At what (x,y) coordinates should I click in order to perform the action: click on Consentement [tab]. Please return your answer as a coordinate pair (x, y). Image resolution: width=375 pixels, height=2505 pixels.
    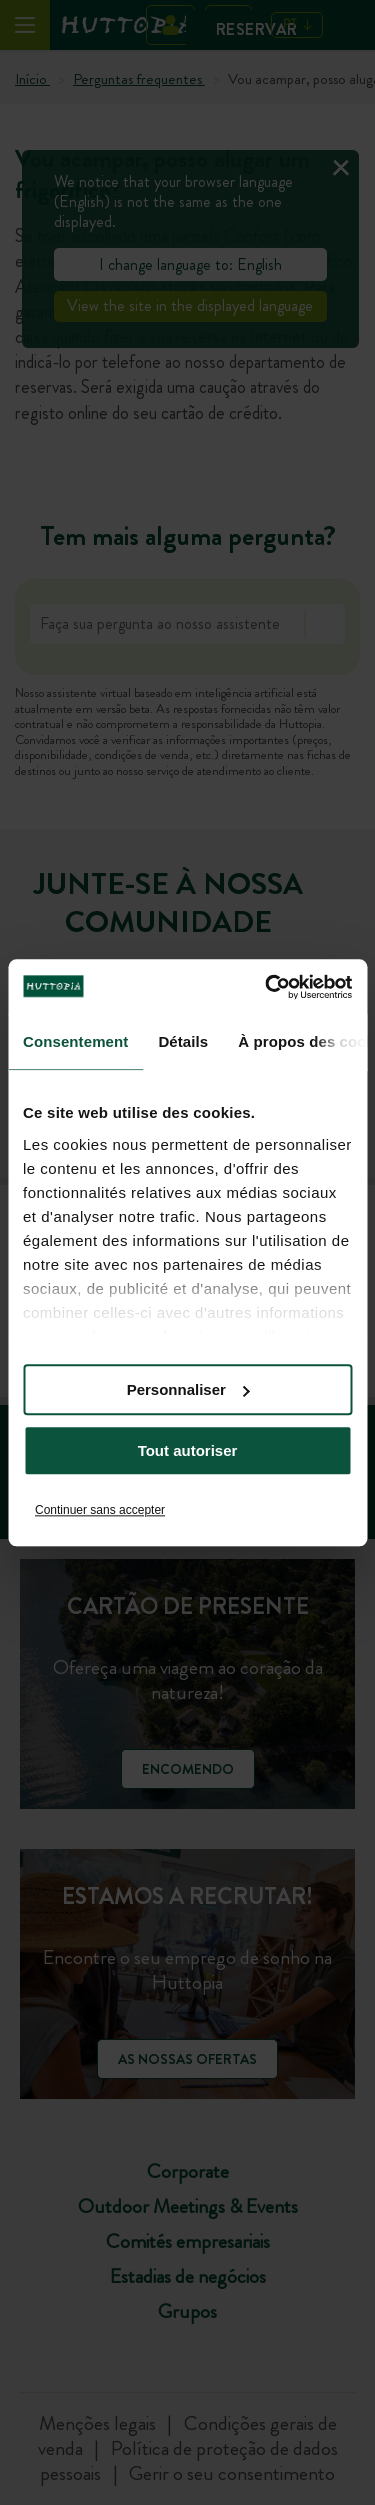
    Looking at the image, I should click on (75, 1041).